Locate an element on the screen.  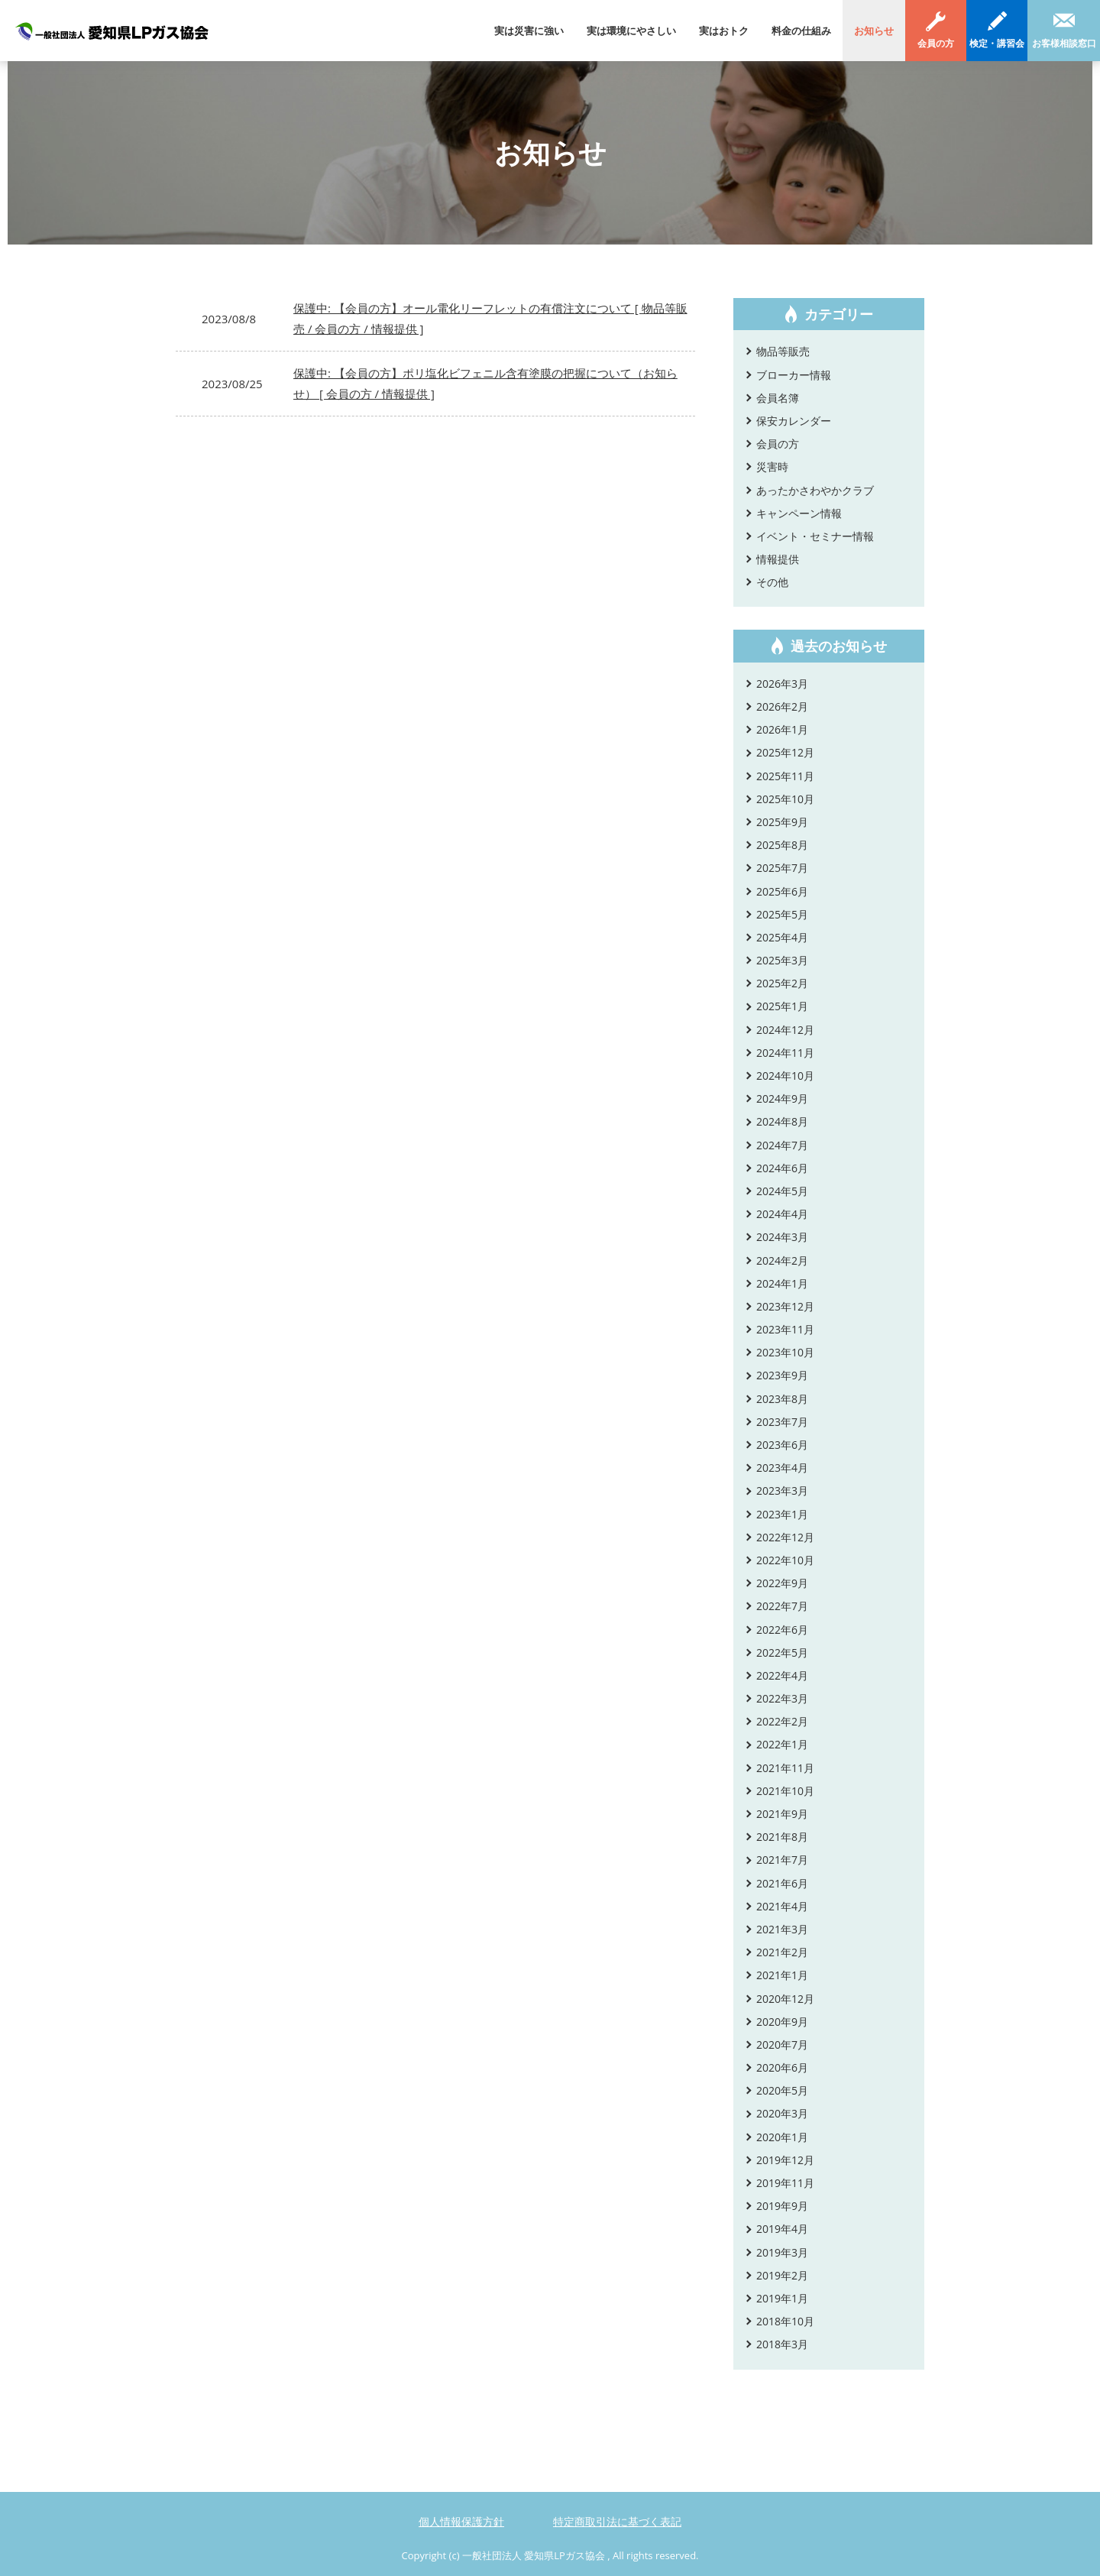
実はおトク is located at coordinates (724, 30).